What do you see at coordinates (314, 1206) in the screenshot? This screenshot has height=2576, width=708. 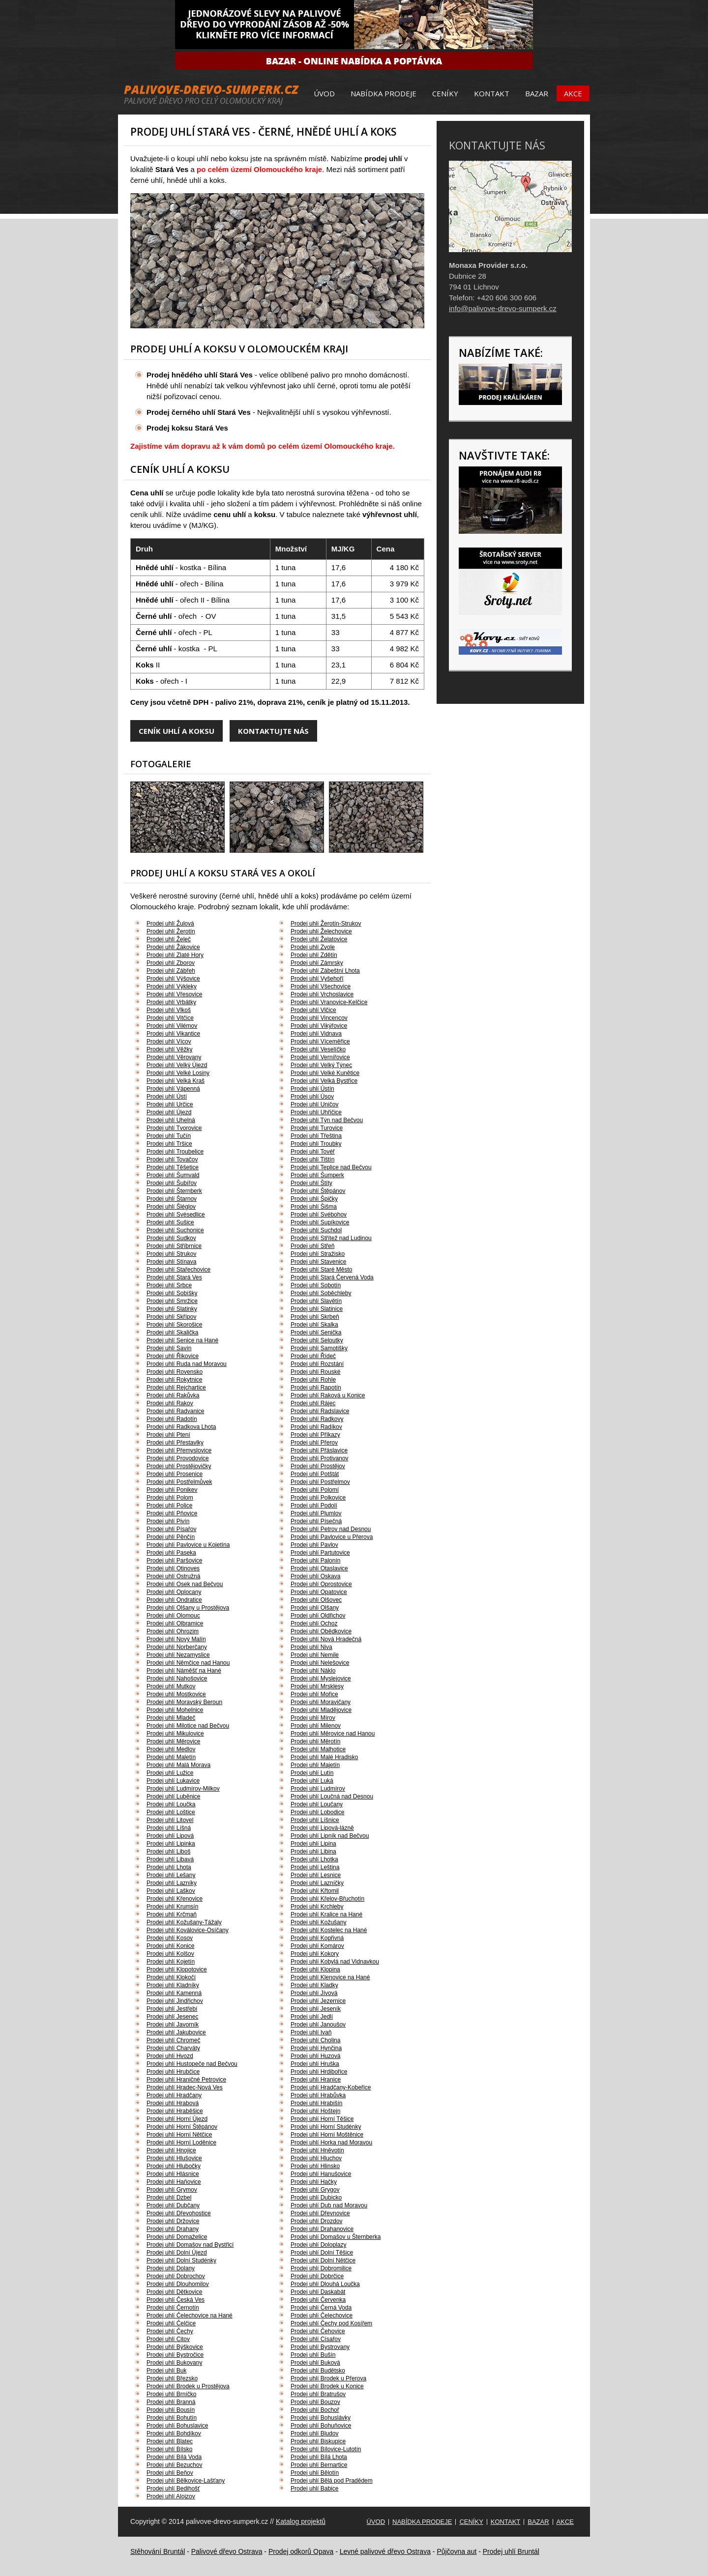 I see `Prodej uhlí Šišma` at bounding box center [314, 1206].